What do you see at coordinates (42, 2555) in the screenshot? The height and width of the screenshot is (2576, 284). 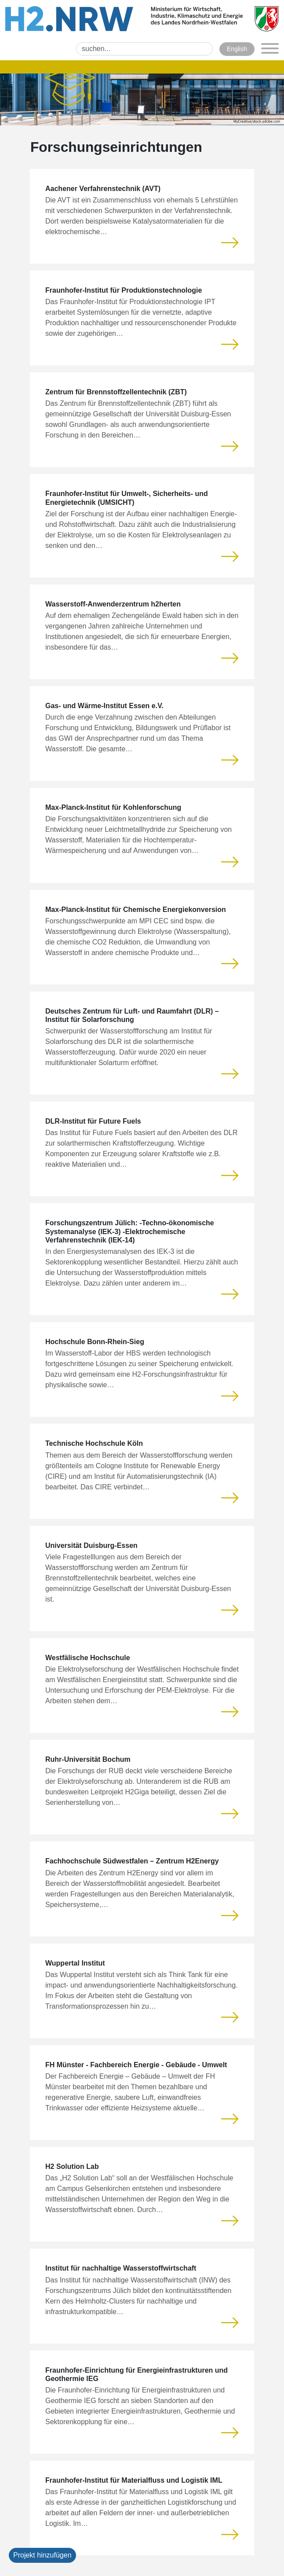 I see `Projekt hinzufügen` at bounding box center [42, 2555].